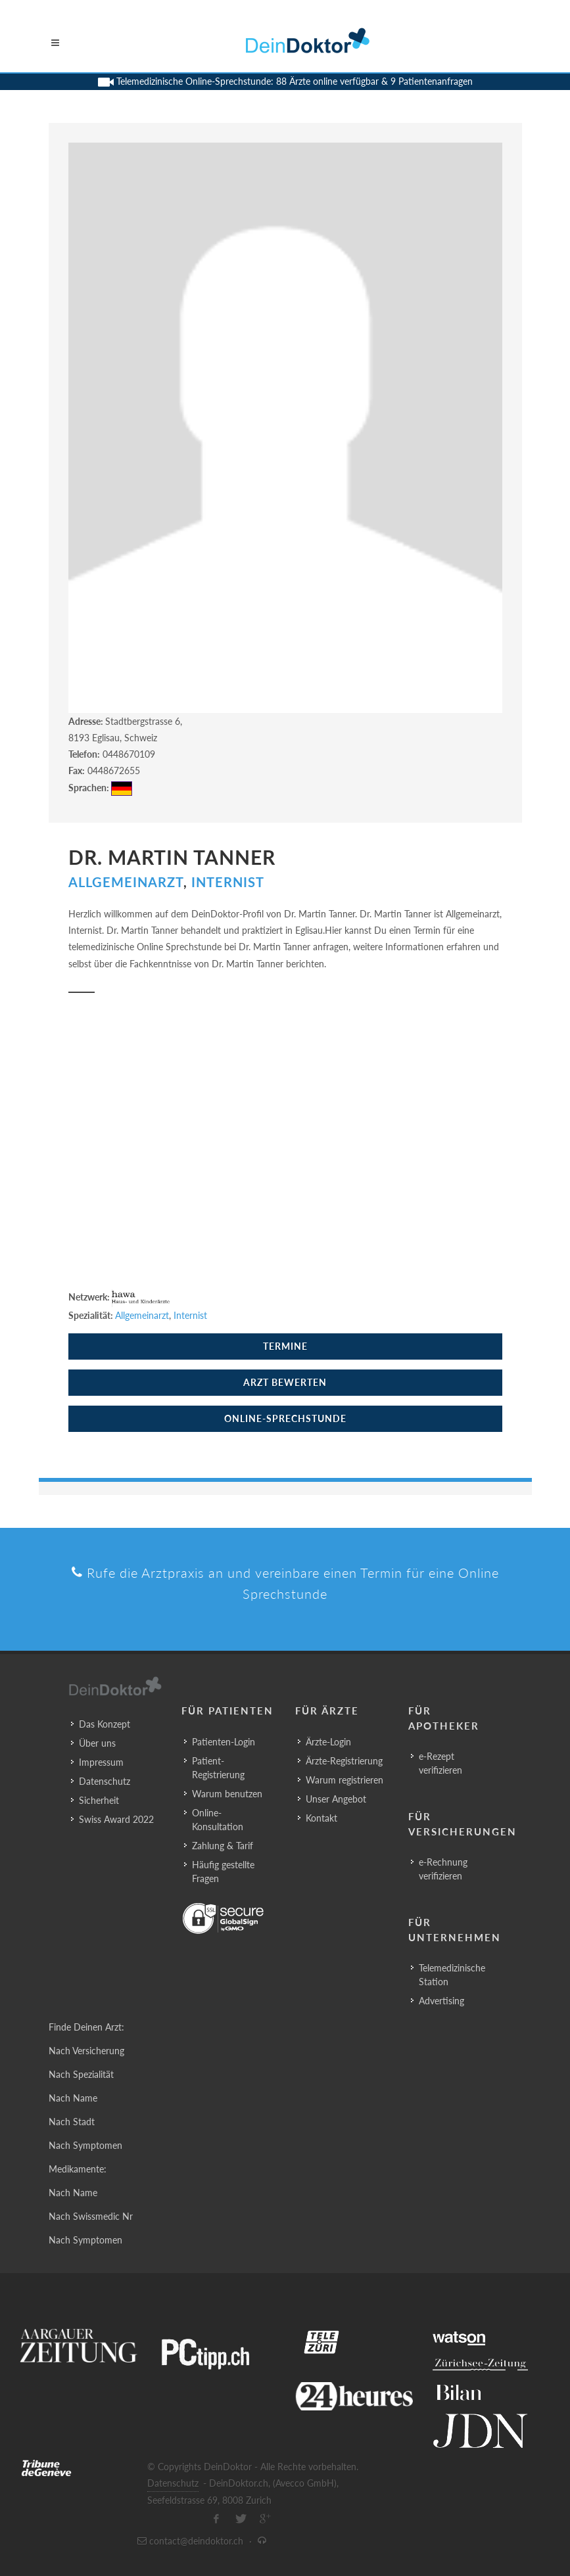  Describe the element at coordinates (336, 1799) in the screenshot. I see `Unser Angebot` at that location.